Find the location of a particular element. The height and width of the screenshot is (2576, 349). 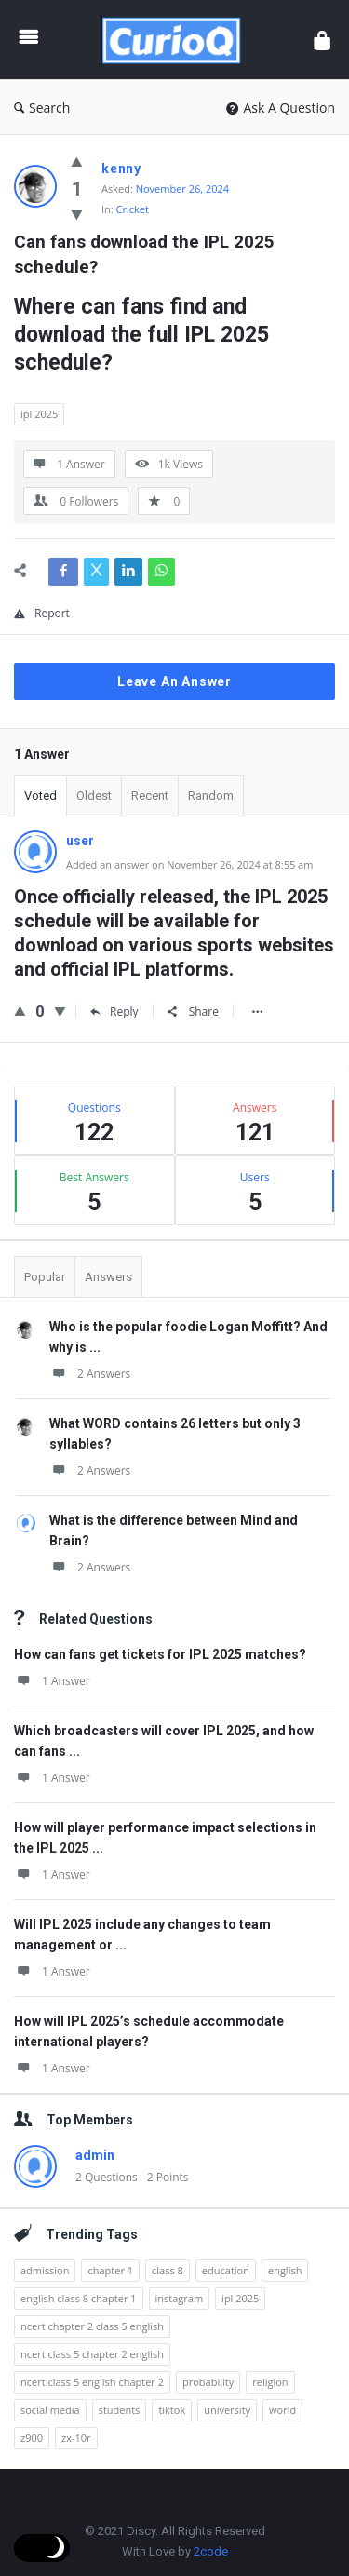

religion [religion (1 item)] is located at coordinates (270, 2382).